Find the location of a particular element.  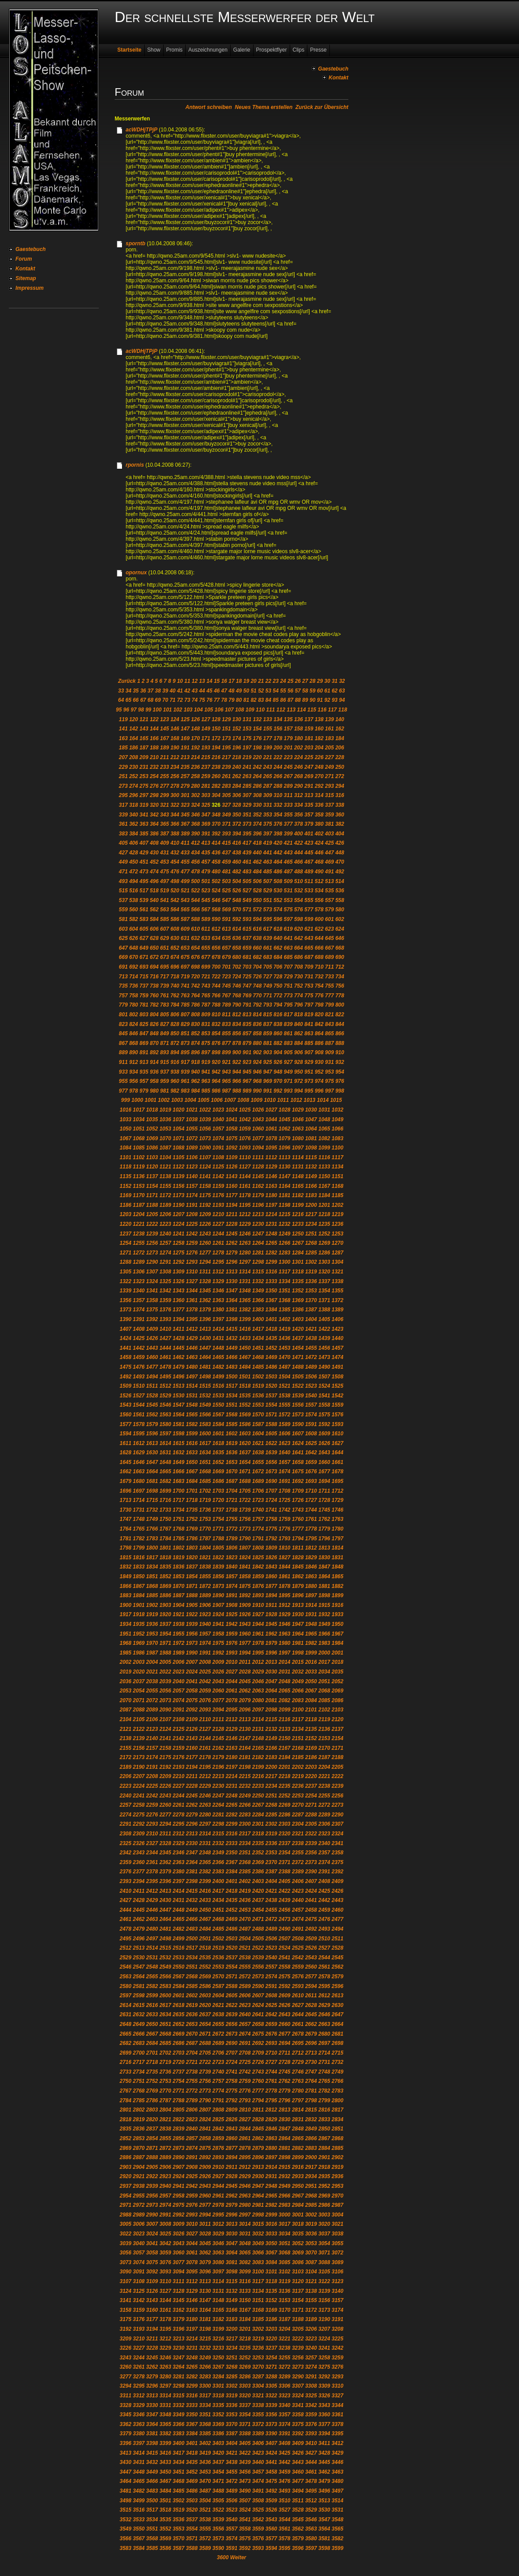

843 is located at coordinates (329, 1024).